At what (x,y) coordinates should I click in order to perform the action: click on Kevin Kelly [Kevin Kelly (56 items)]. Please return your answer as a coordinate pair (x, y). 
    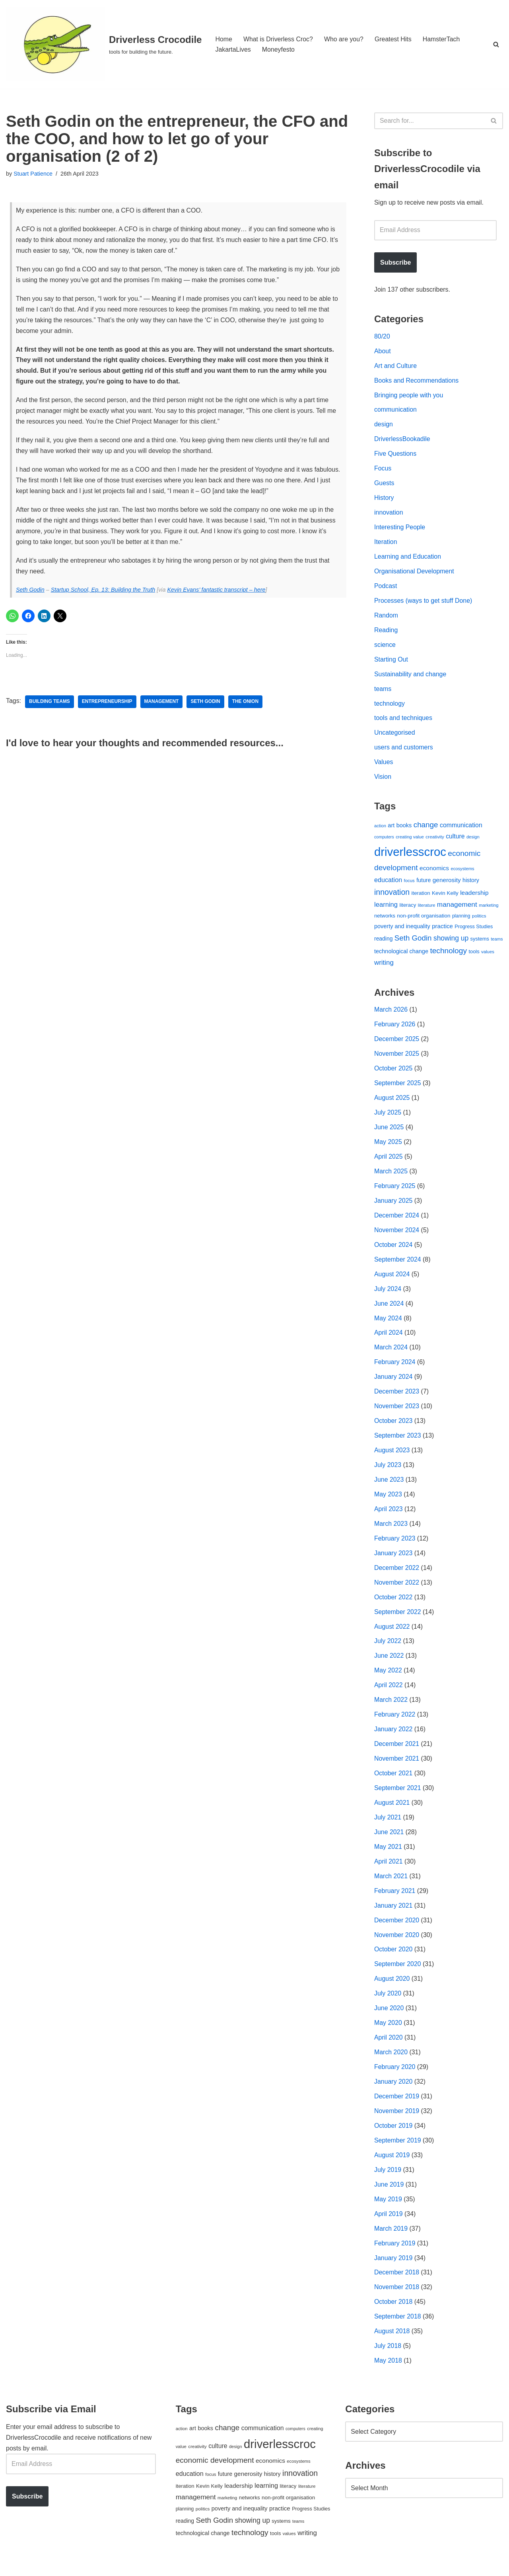
    Looking at the image, I should click on (445, 897).